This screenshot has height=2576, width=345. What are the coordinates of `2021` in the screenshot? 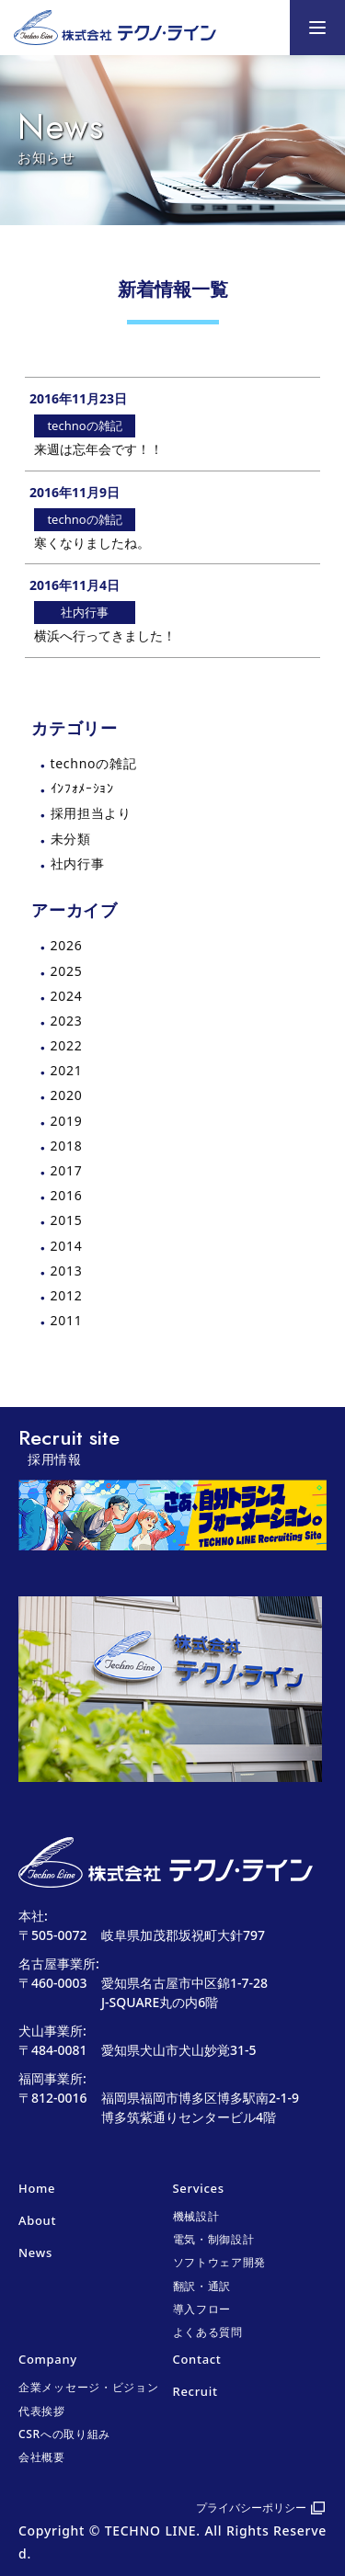 It's located at (67, 1070).